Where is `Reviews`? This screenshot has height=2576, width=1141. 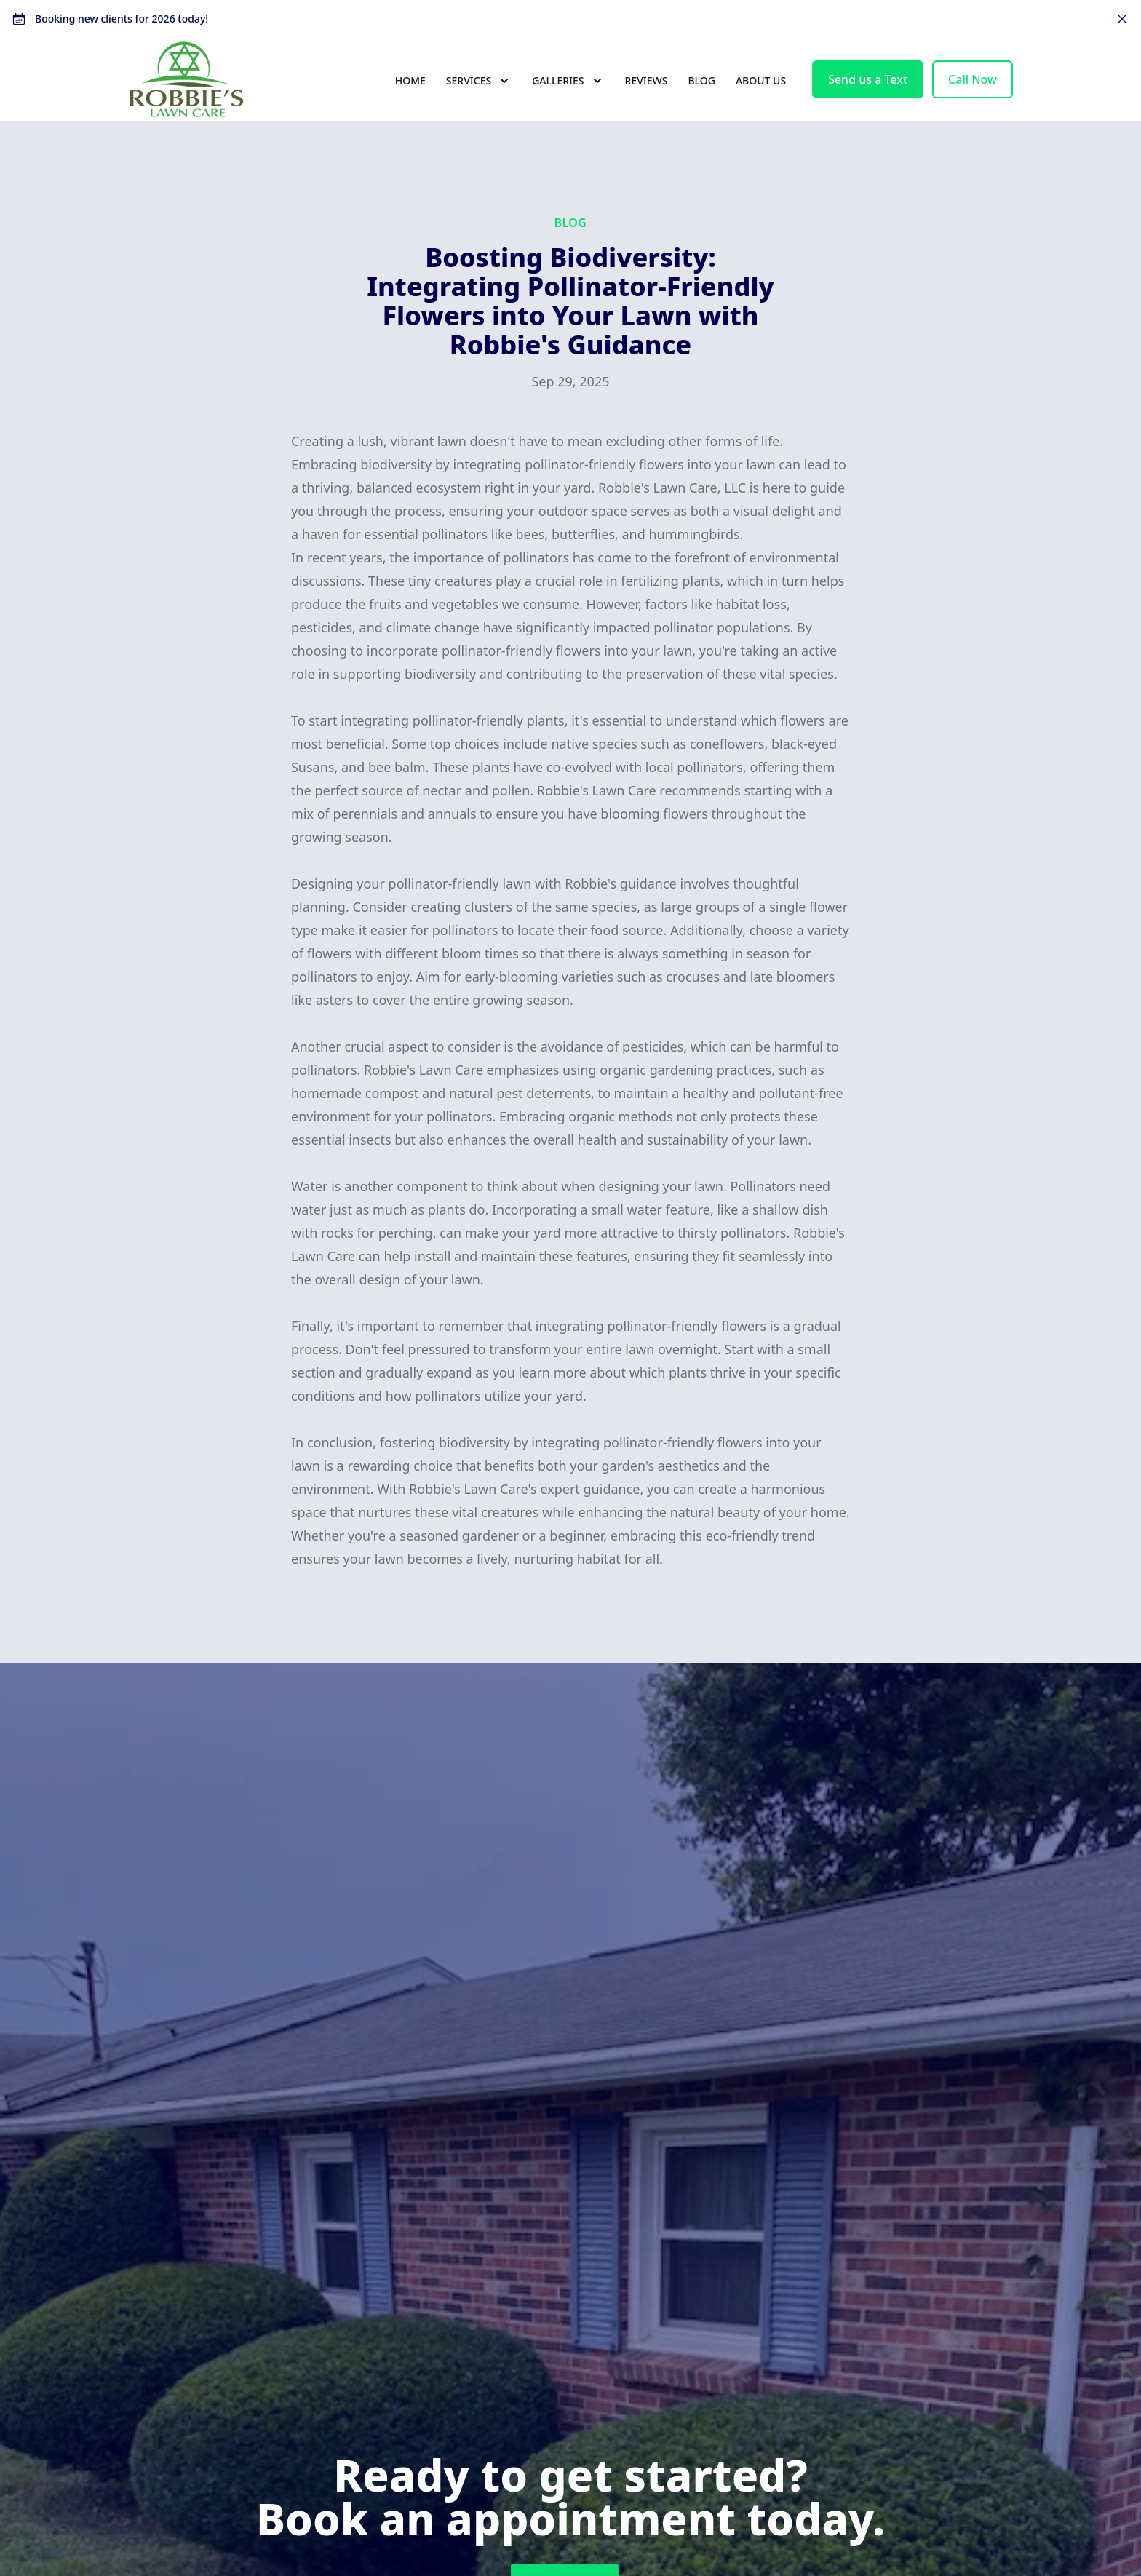 Reviews is located at coordinates (646, 103).